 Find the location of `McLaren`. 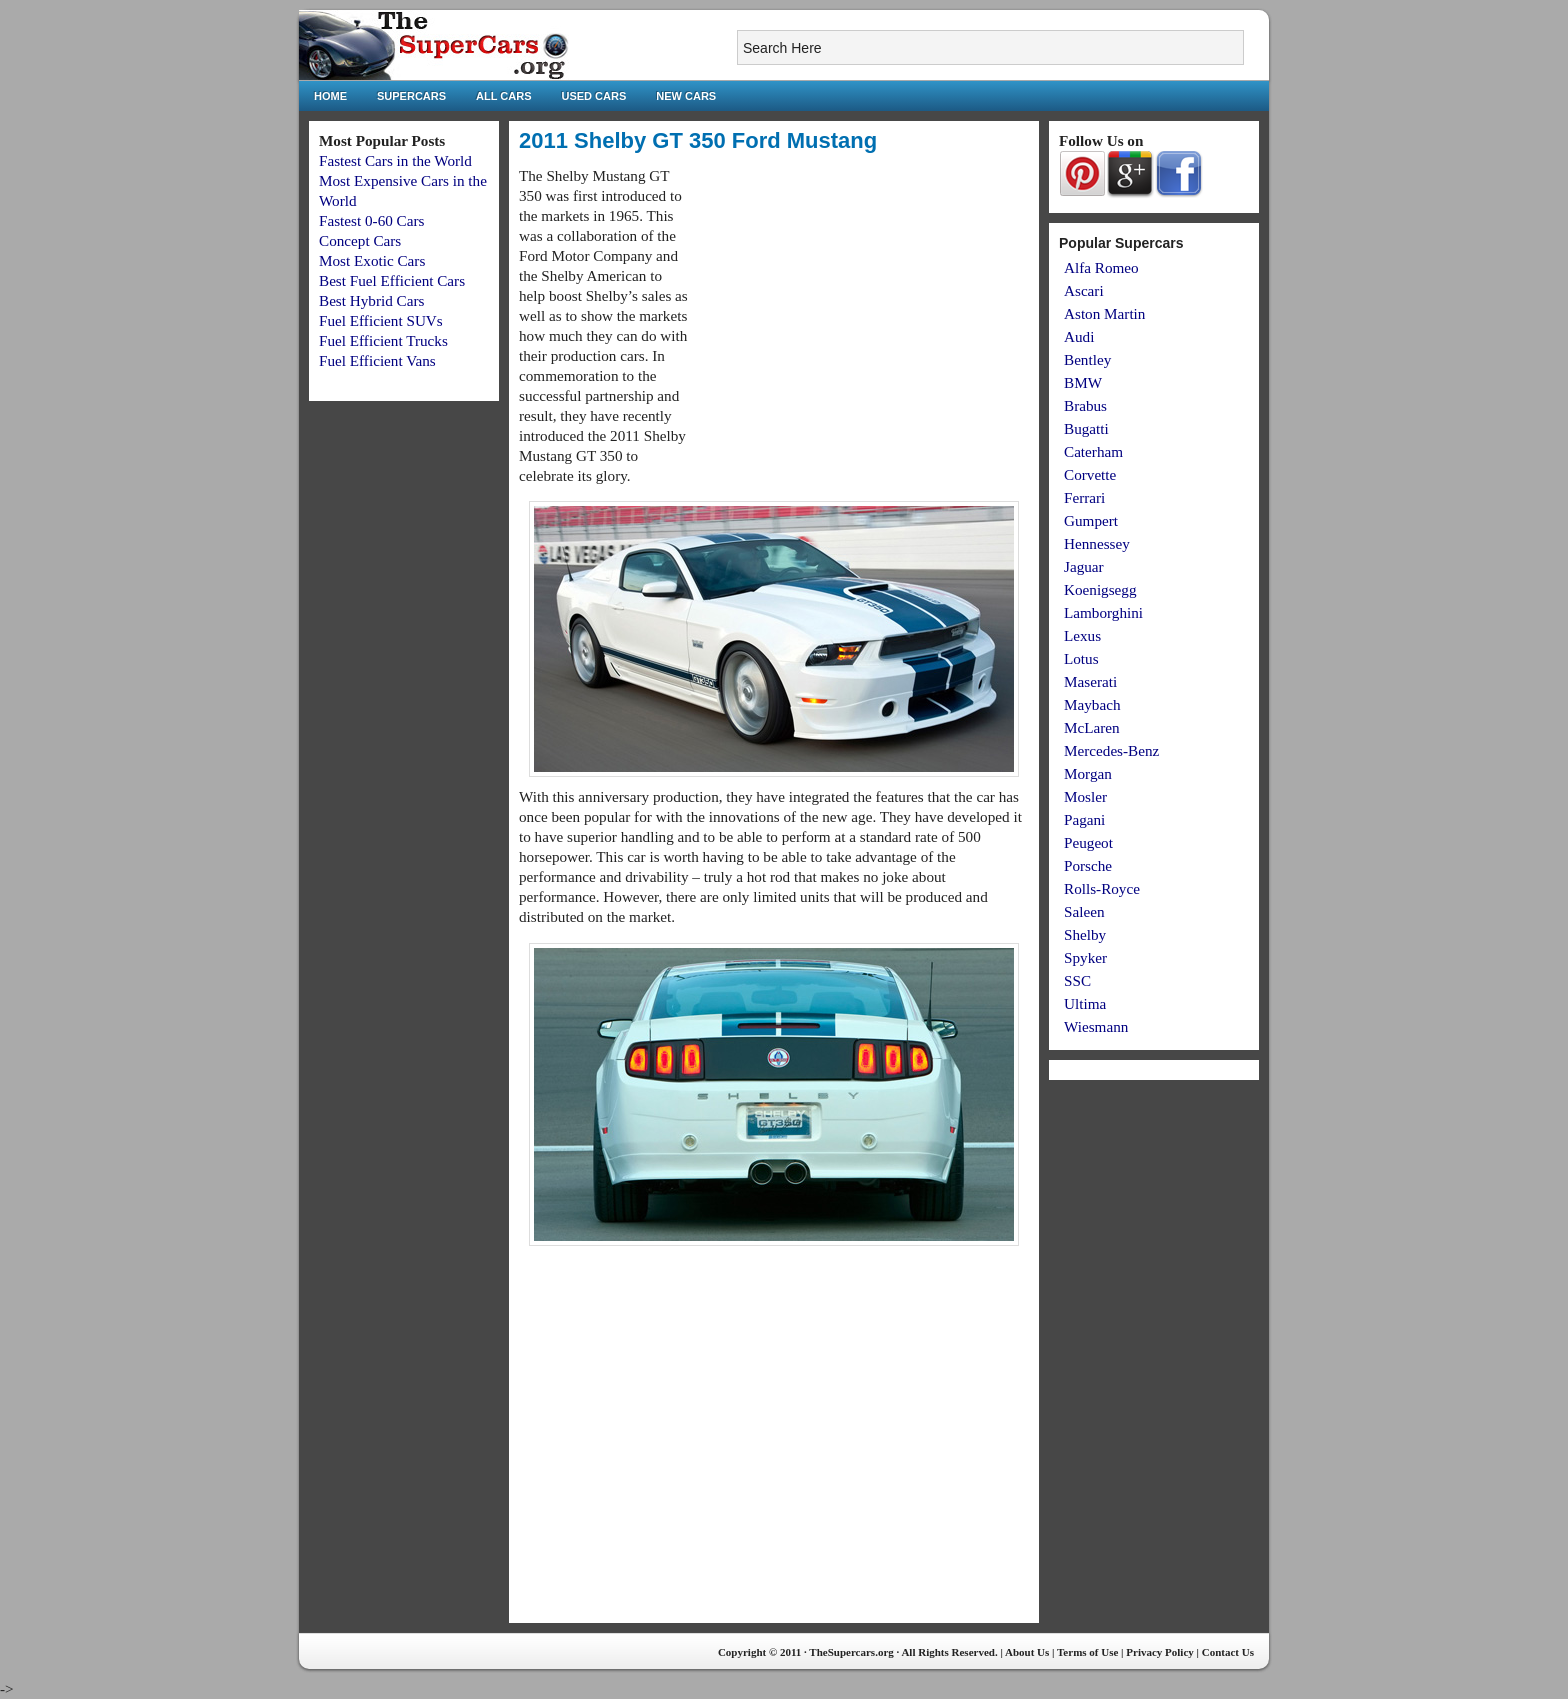

McLaren is located at coordinates (1092, 727).